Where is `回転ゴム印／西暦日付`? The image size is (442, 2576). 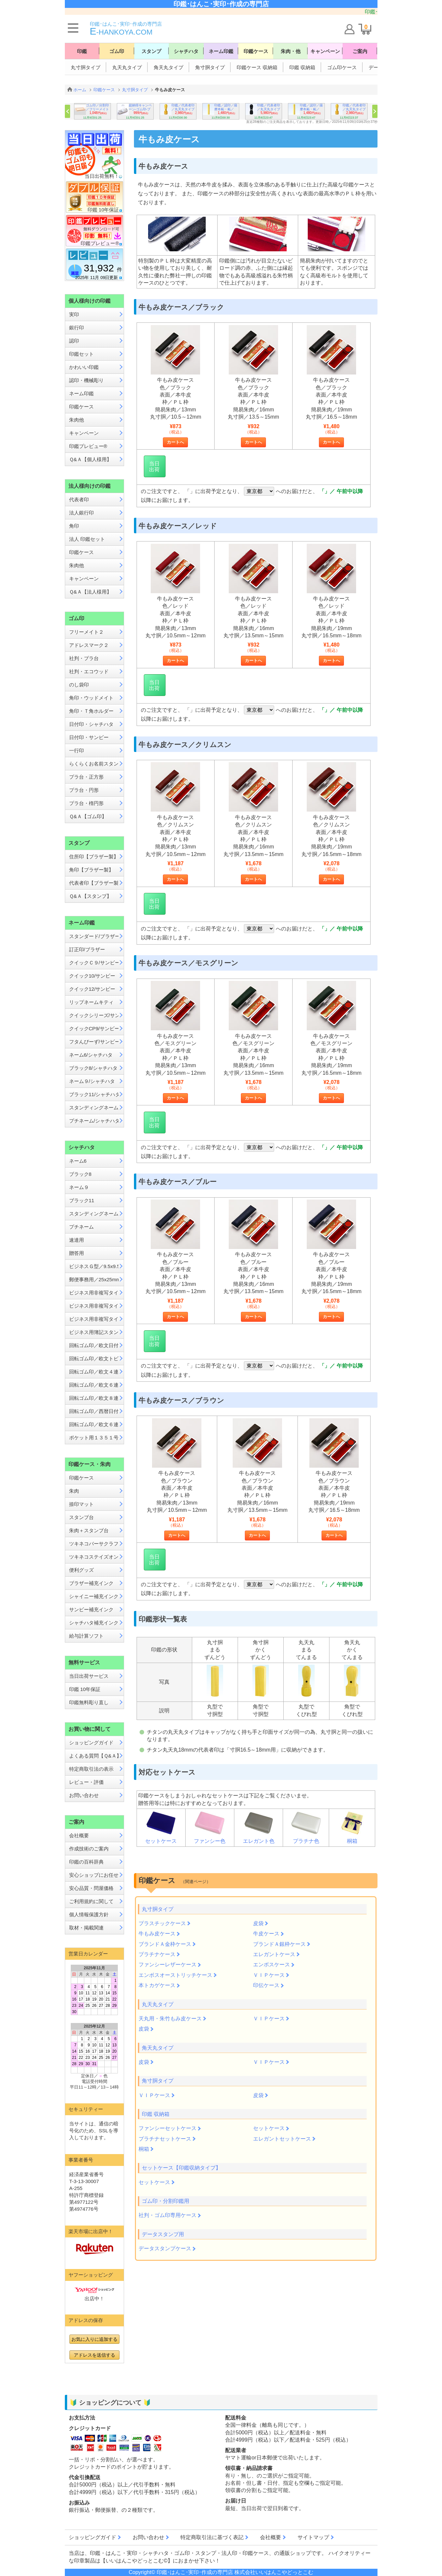 回転ゴム印／西暦日付 is located at coordinates (93, 1411).